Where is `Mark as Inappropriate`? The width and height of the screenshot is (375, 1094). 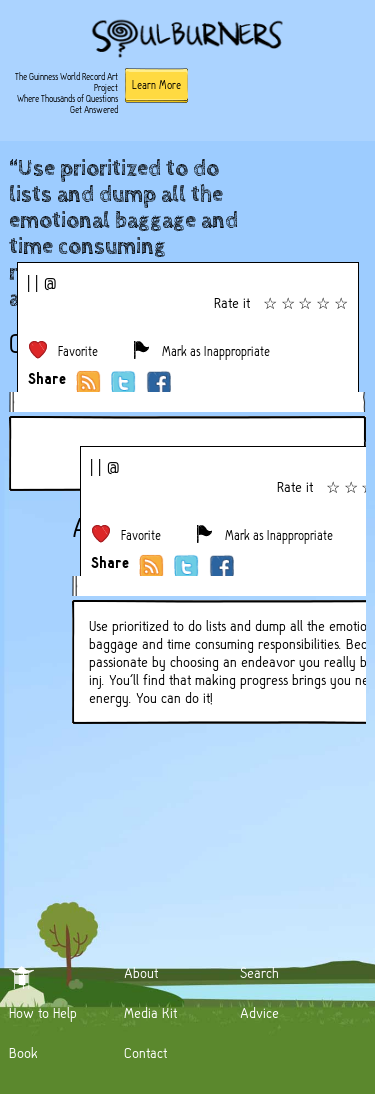
Mark as Inappropriate is located at coordinates (216, 351).